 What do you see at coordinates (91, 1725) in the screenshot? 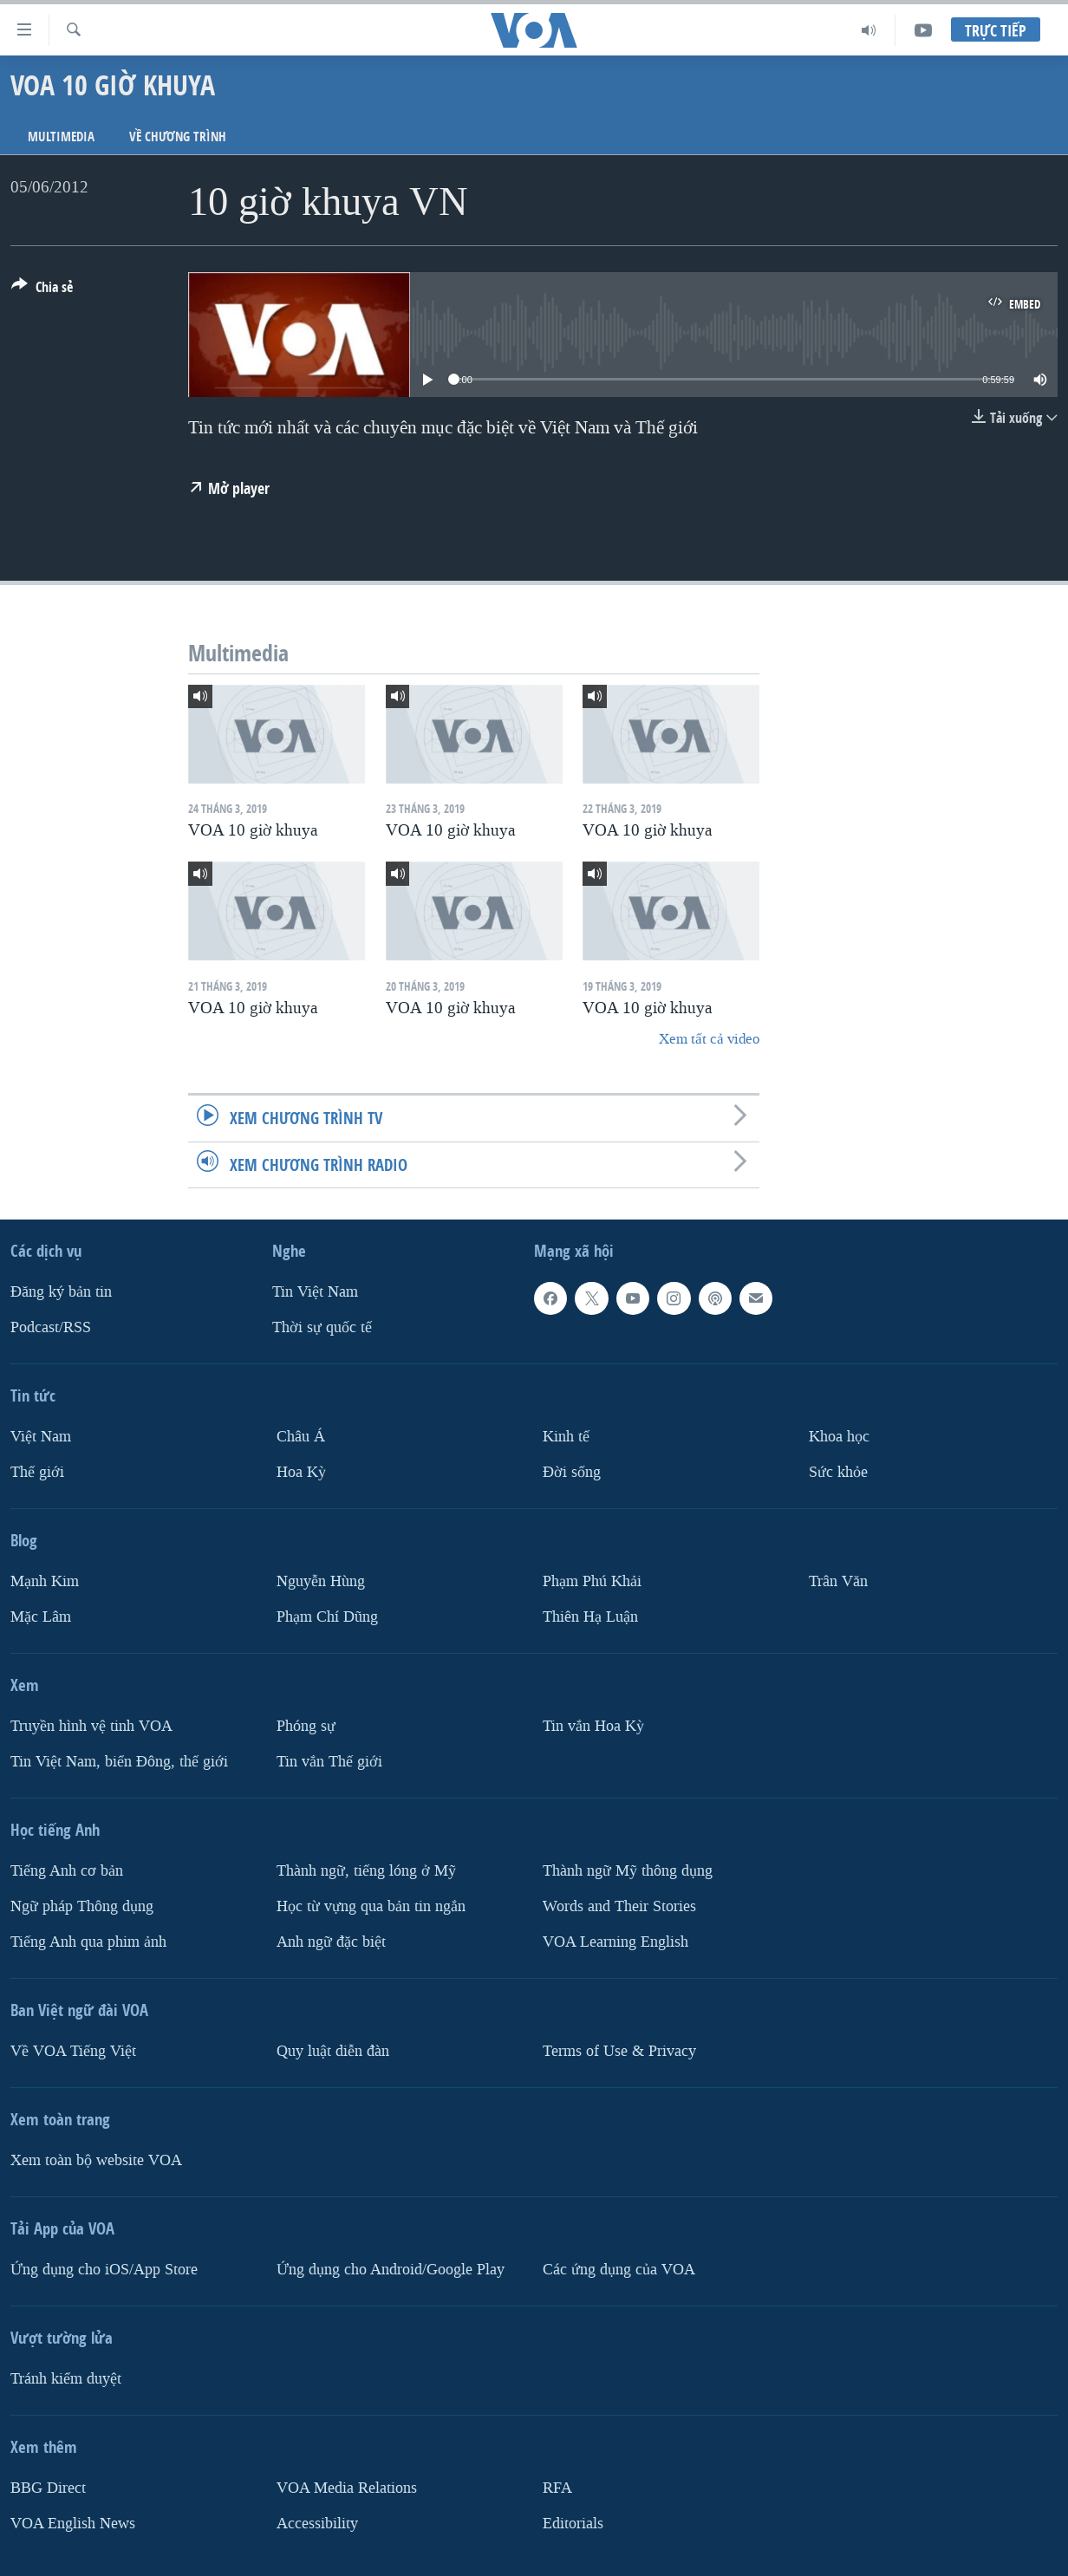
I see `Truyền hình vệ tinh VOA` at bounding box center [91, 1725].